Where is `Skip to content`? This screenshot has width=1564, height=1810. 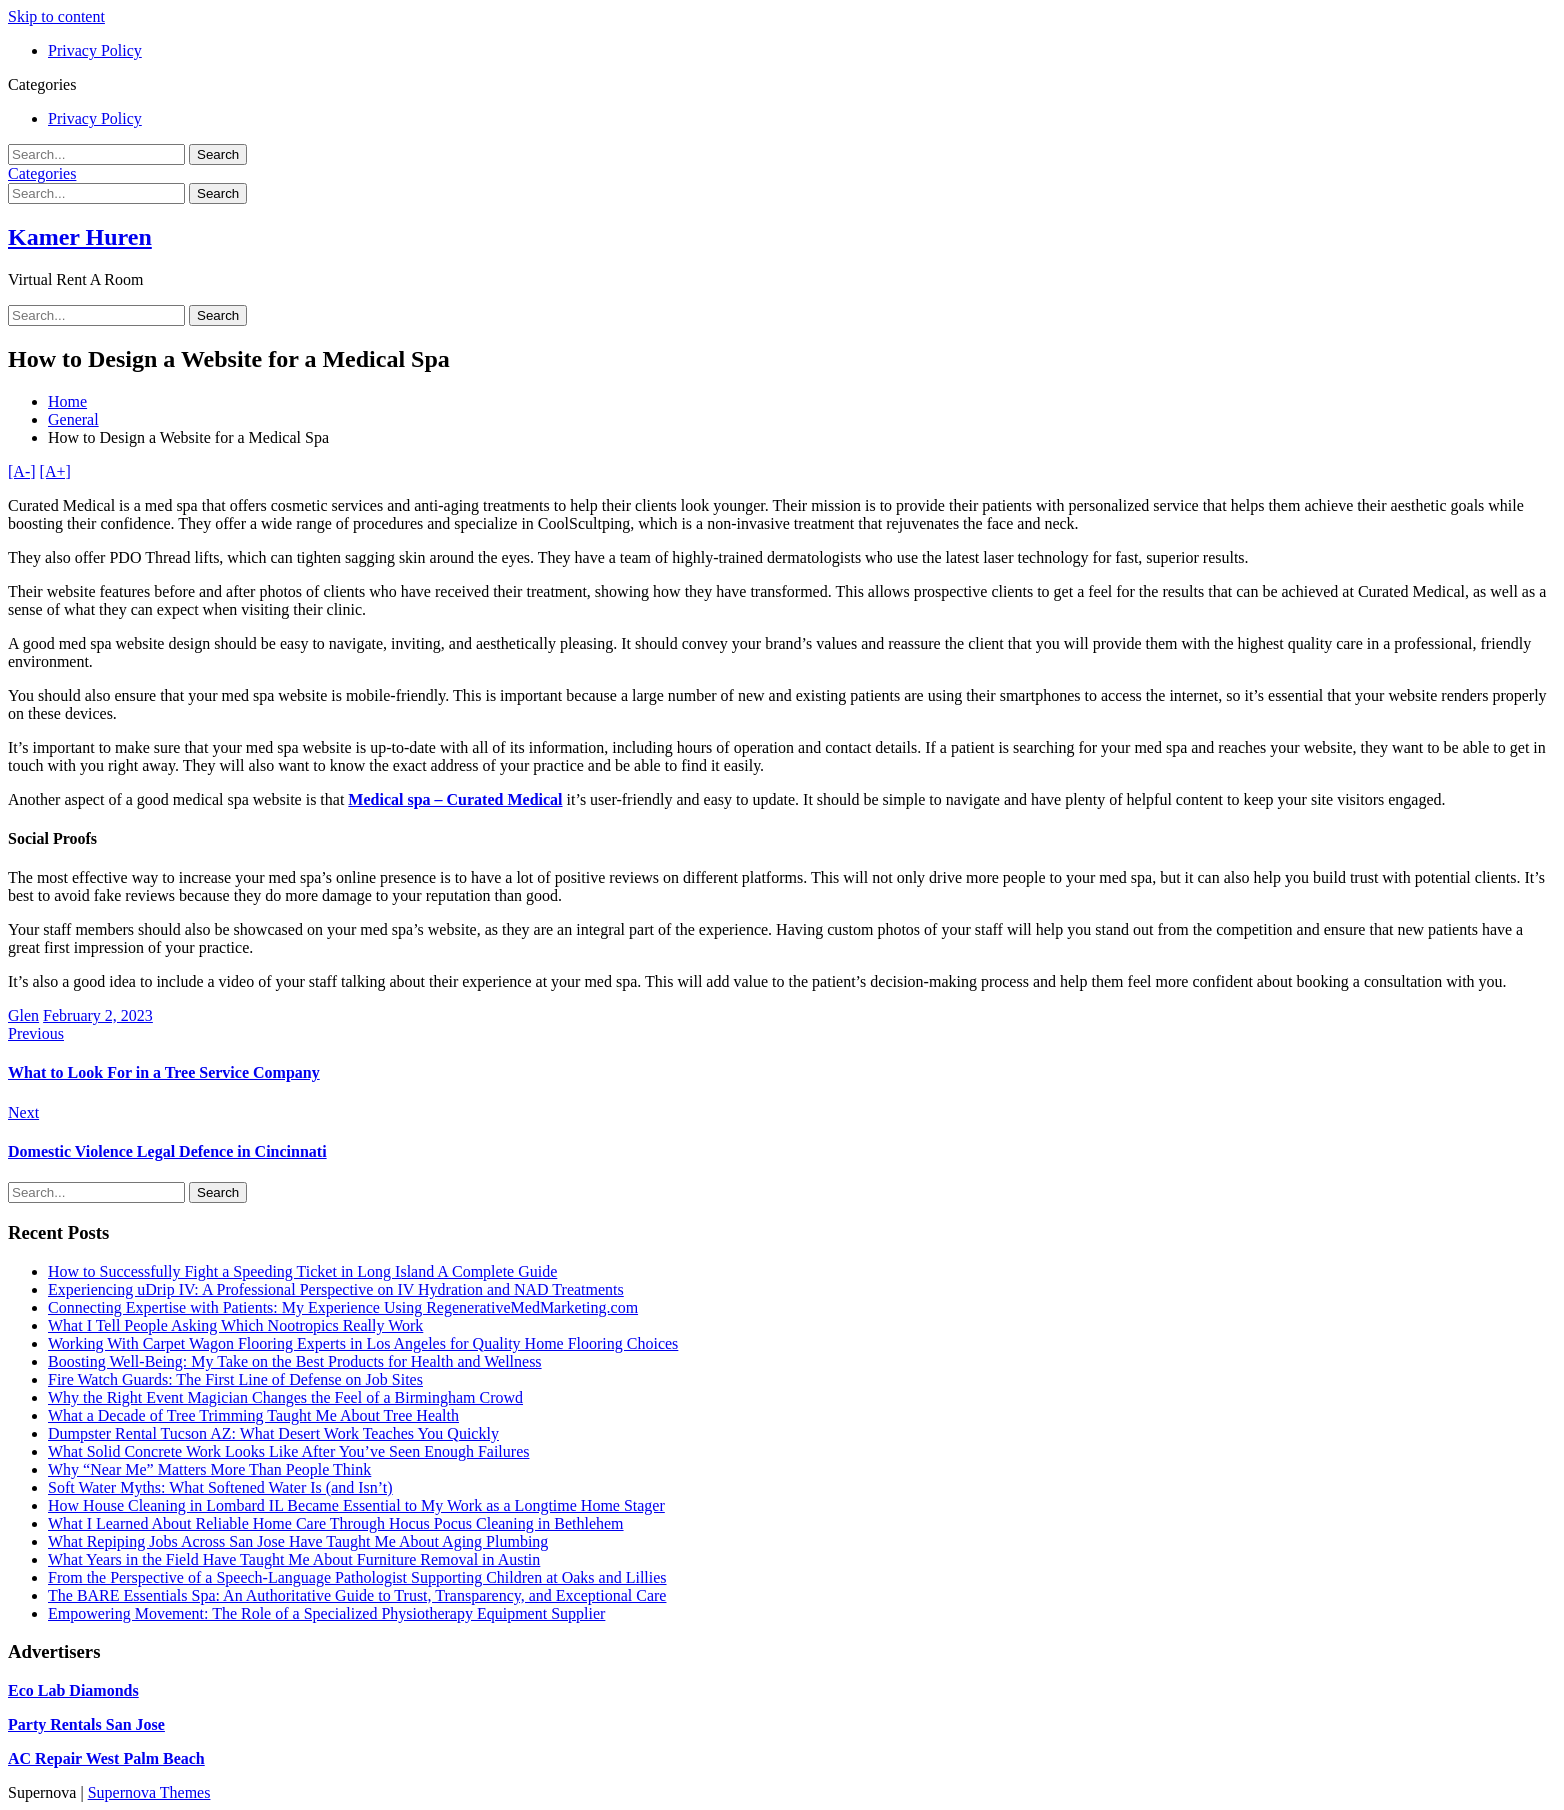
Skip to content is located at coordinates (56, 16).